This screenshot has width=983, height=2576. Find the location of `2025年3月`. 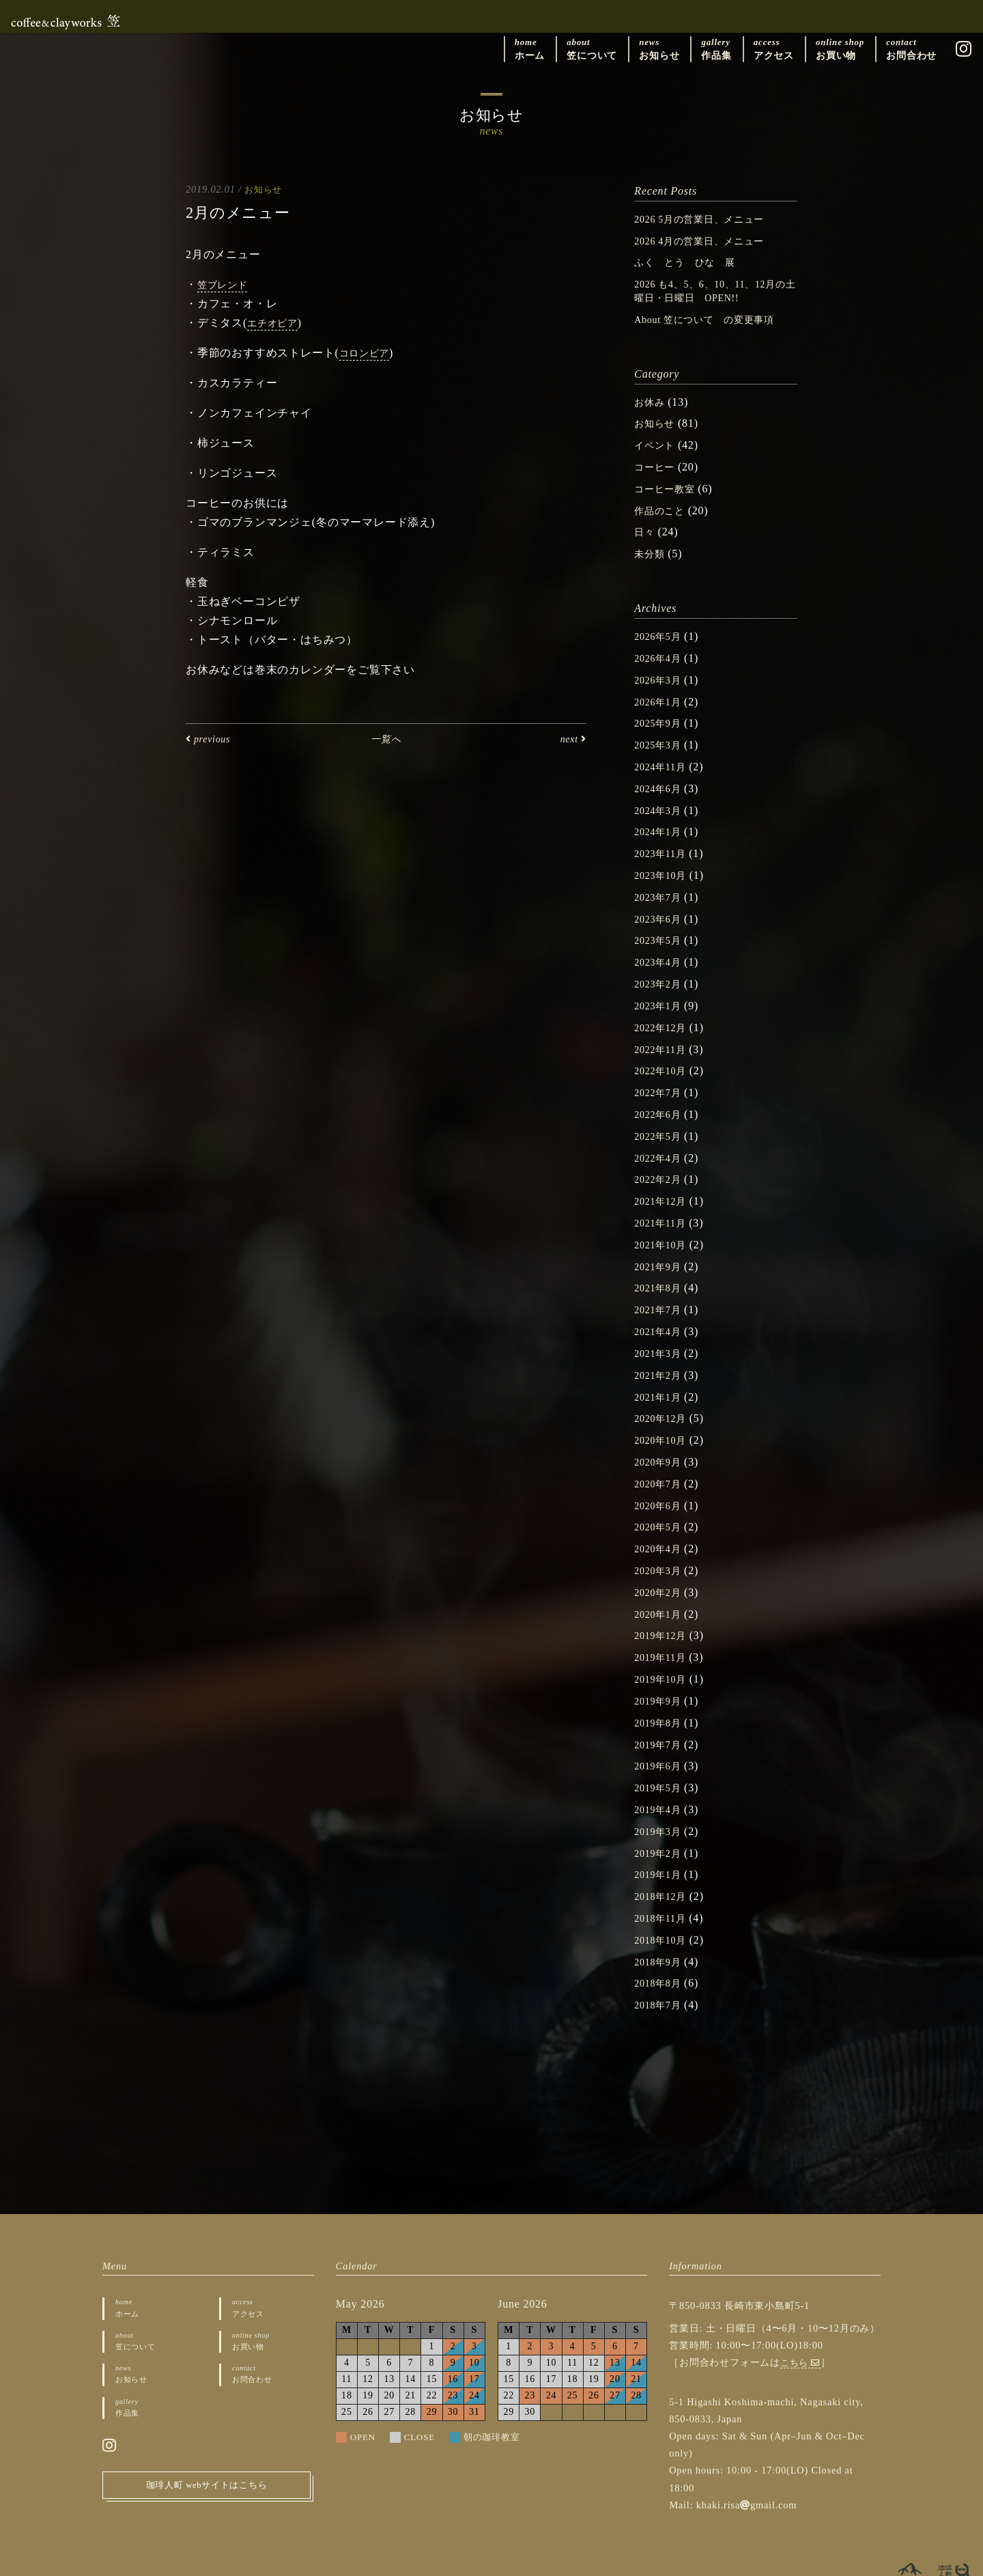

2025年3月 is located at coordinates (660, 736).